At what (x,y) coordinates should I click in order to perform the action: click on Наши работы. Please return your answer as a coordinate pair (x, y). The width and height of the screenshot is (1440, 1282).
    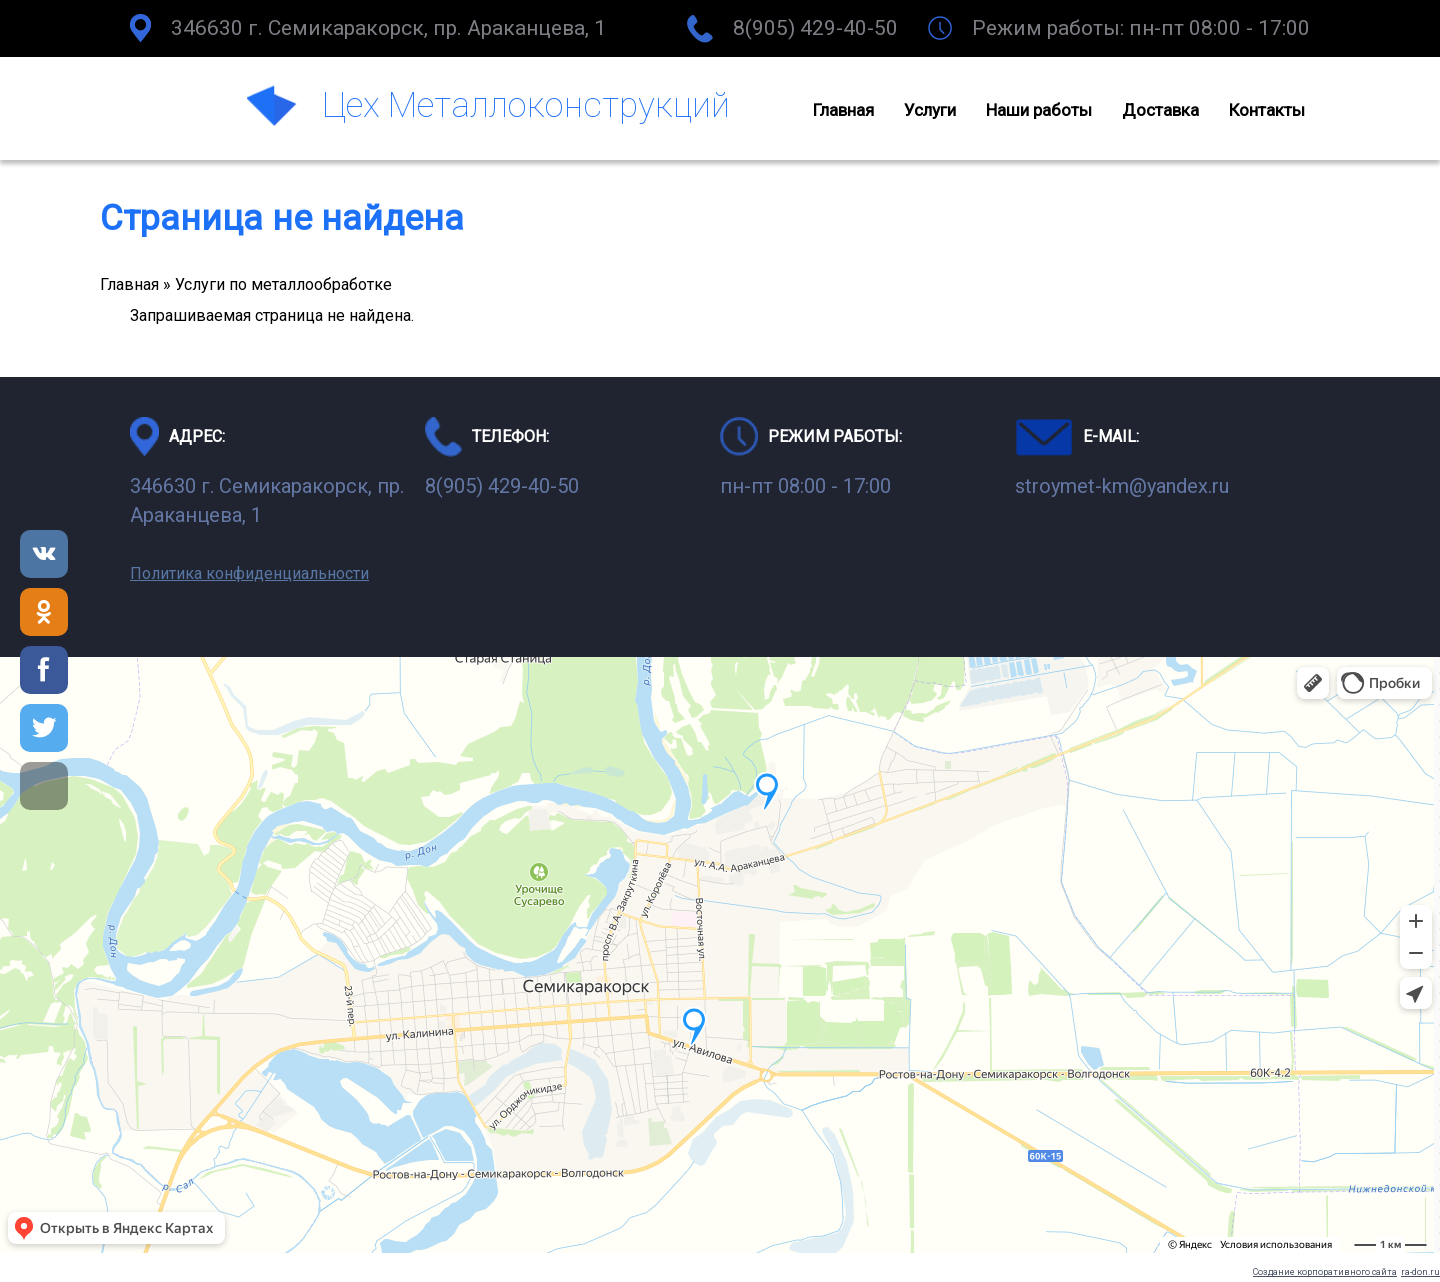
    Looking at the image, I should click on (1039, 110).